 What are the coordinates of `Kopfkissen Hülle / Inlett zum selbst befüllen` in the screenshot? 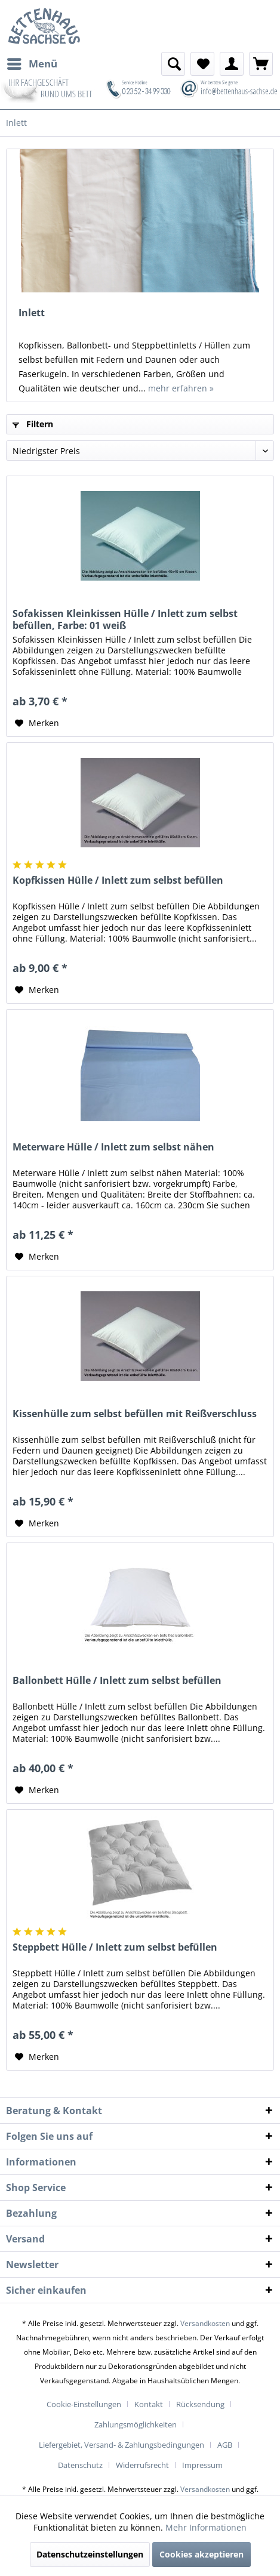 It's located at (118, 880).